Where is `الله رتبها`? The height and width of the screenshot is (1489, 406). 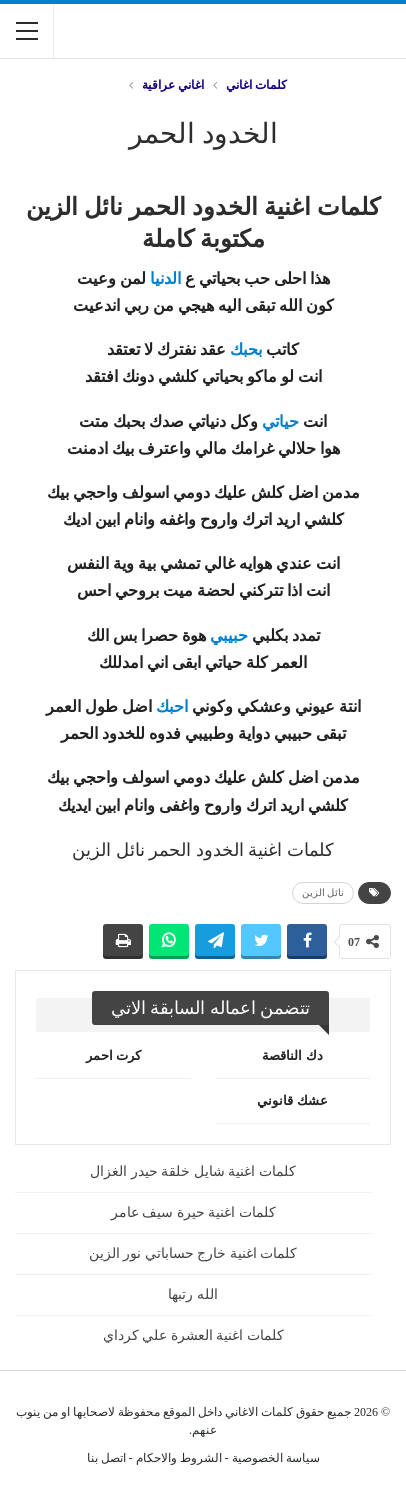
الله رتبها is located at coordinates (193, 1294).